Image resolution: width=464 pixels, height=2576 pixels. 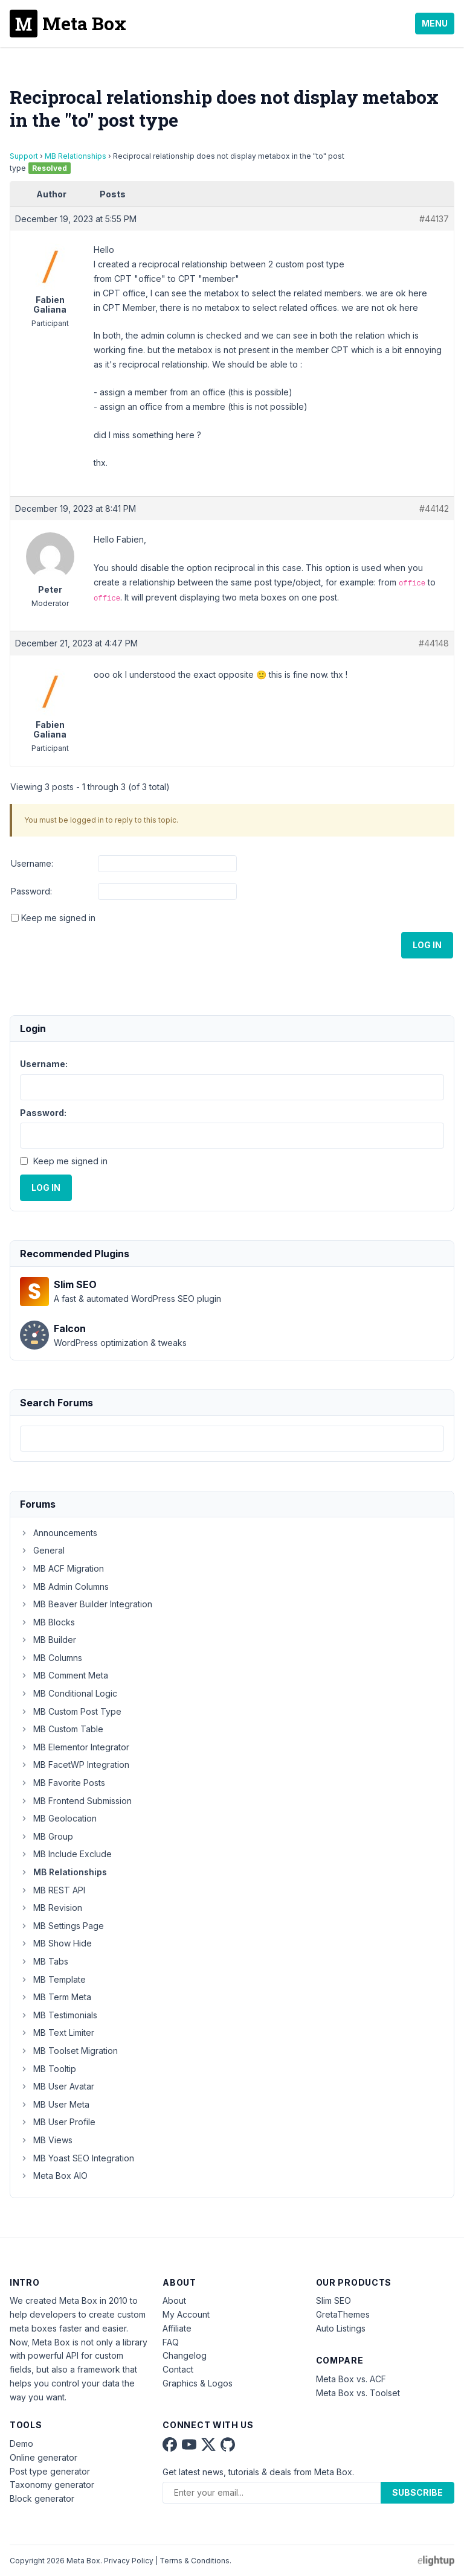 I want to click on MB User Profile, so click(x=57, y=2122).